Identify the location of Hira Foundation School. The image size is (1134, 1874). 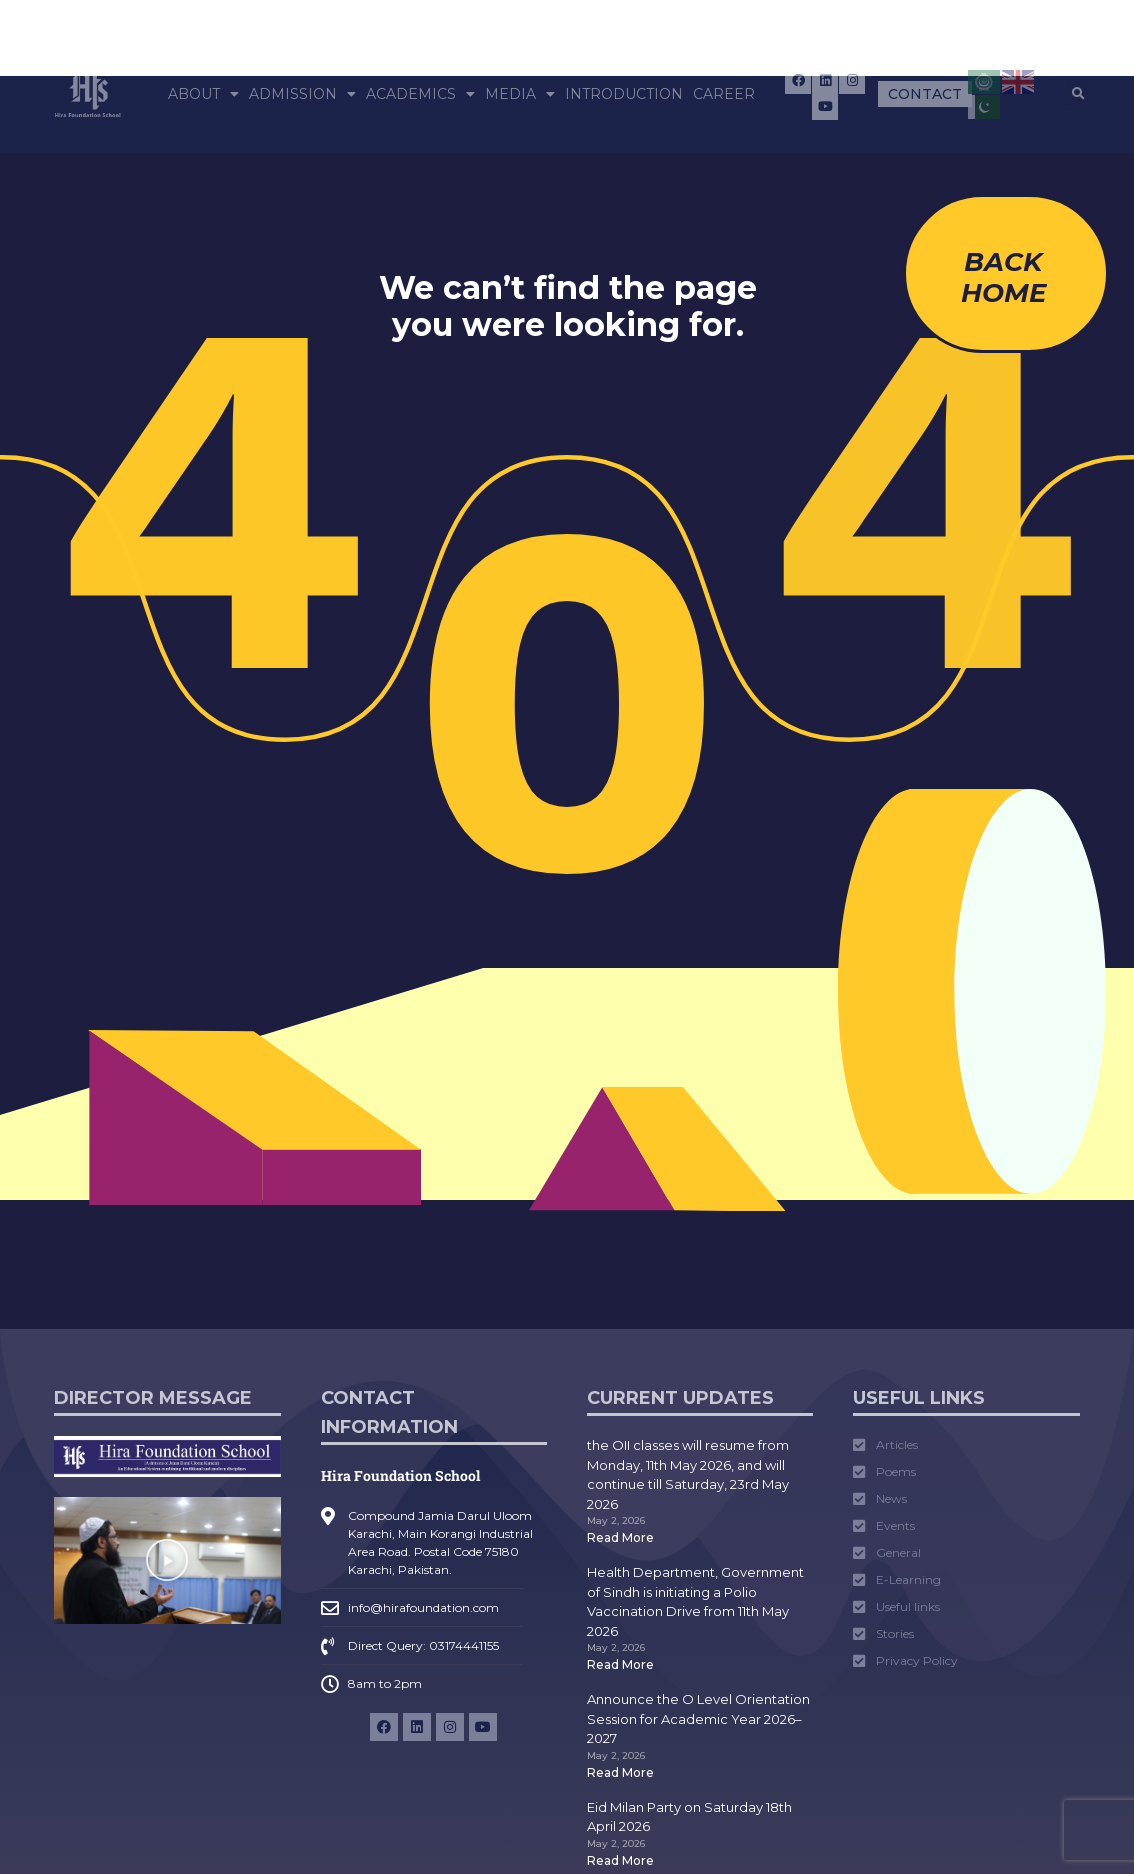
(400, 1475).